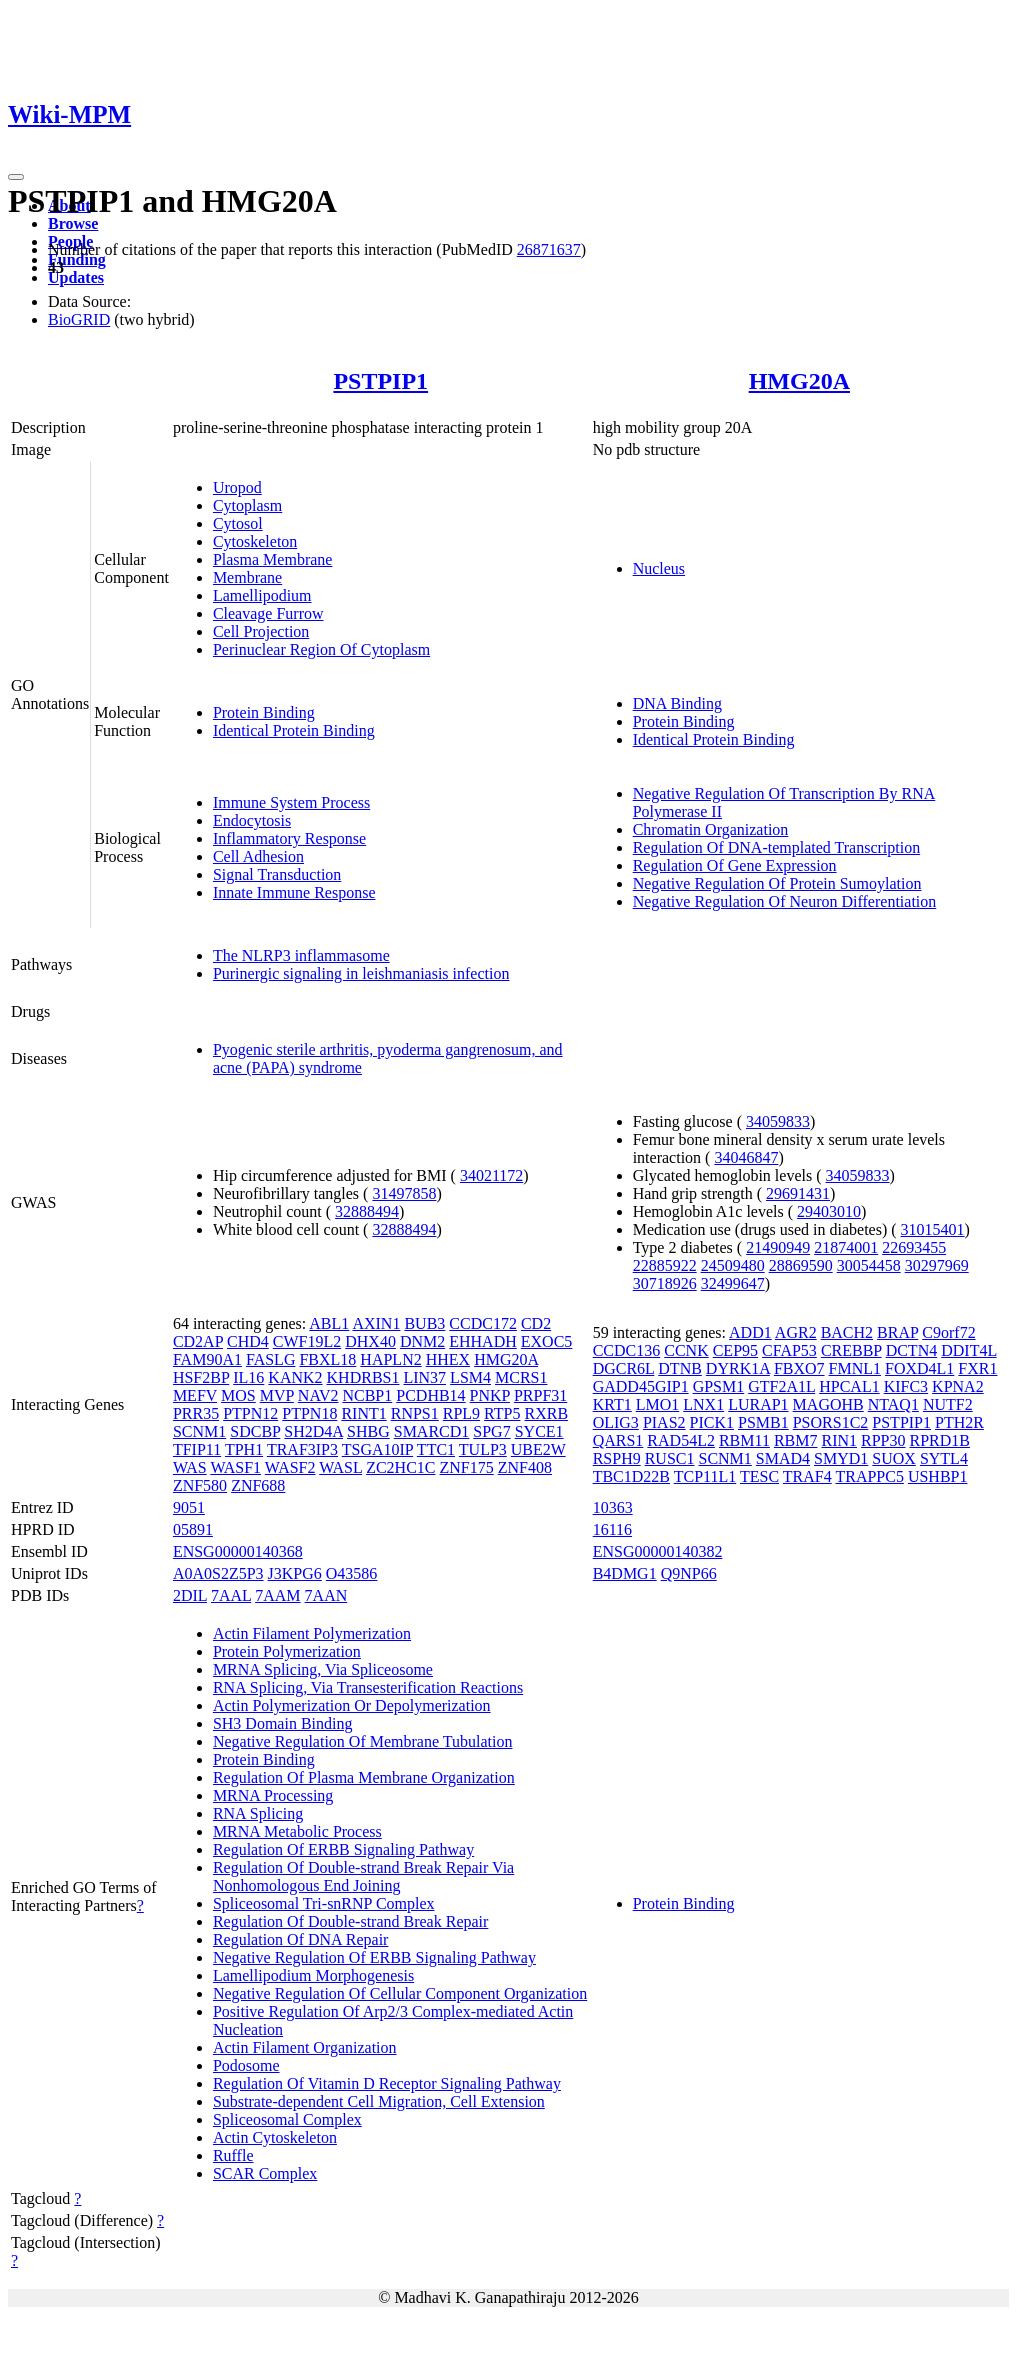 The height and width of the screenshot is (2371, 1017). I want to click on Actin Polymerization Or Depolymerization, so click(352, 1705).